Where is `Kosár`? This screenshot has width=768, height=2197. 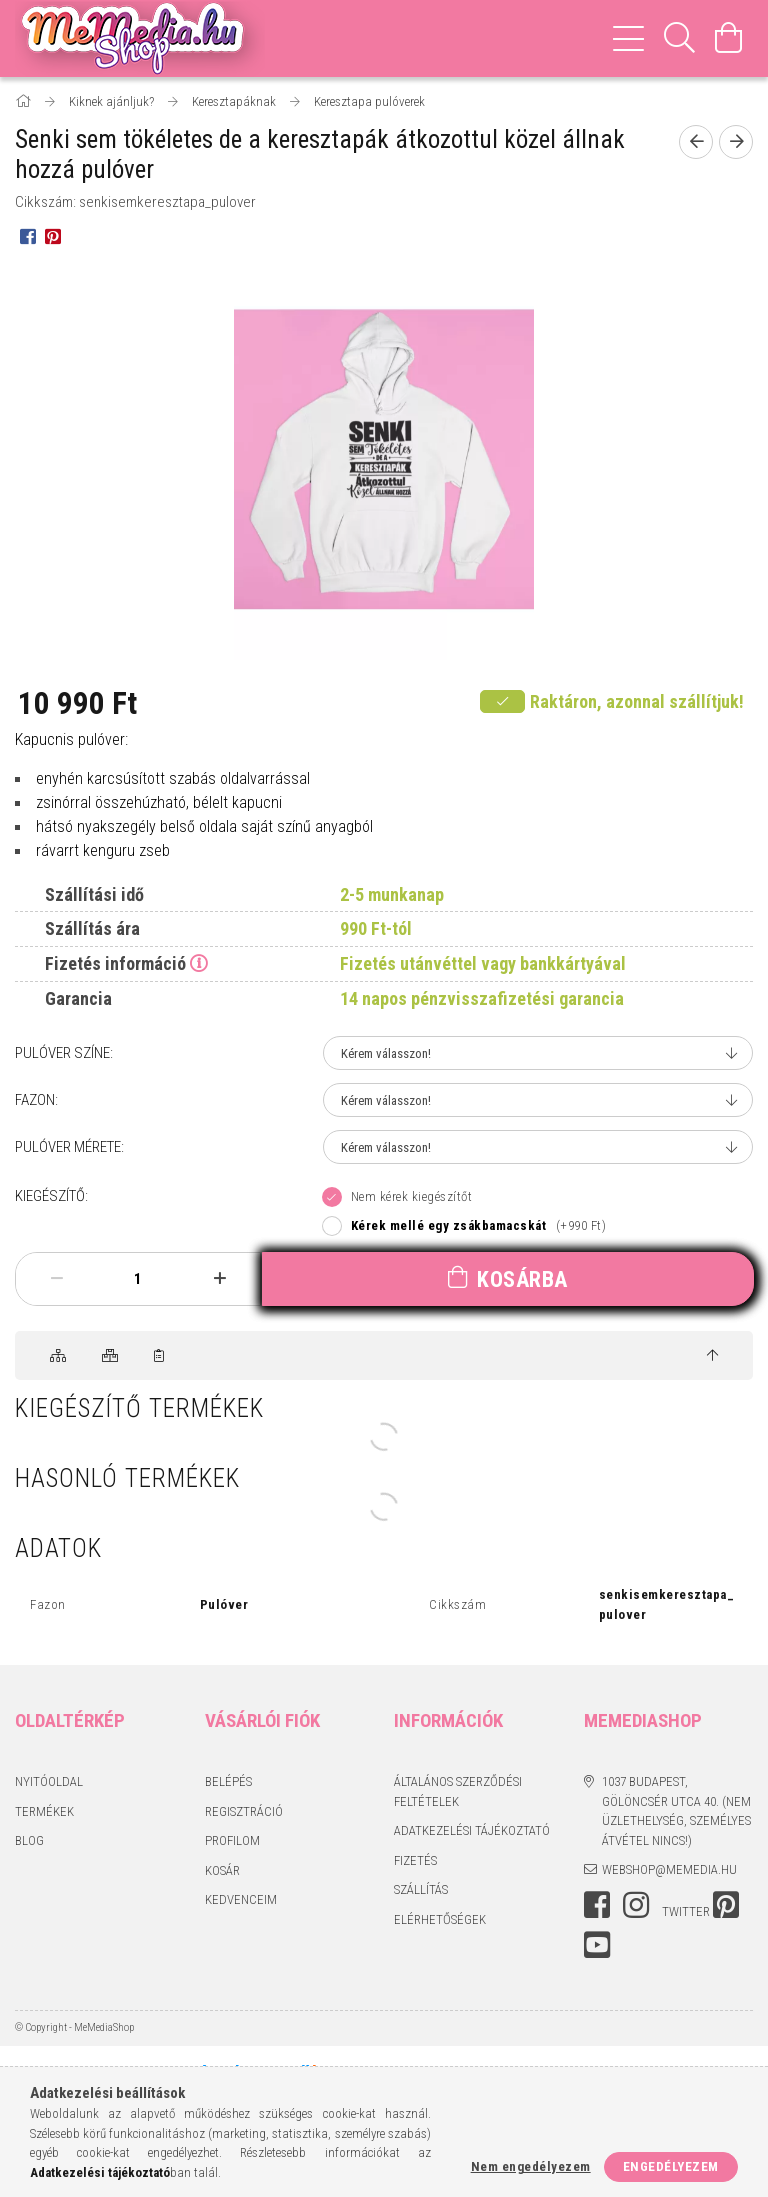 Kosár is located at coordinates (222, 1870).